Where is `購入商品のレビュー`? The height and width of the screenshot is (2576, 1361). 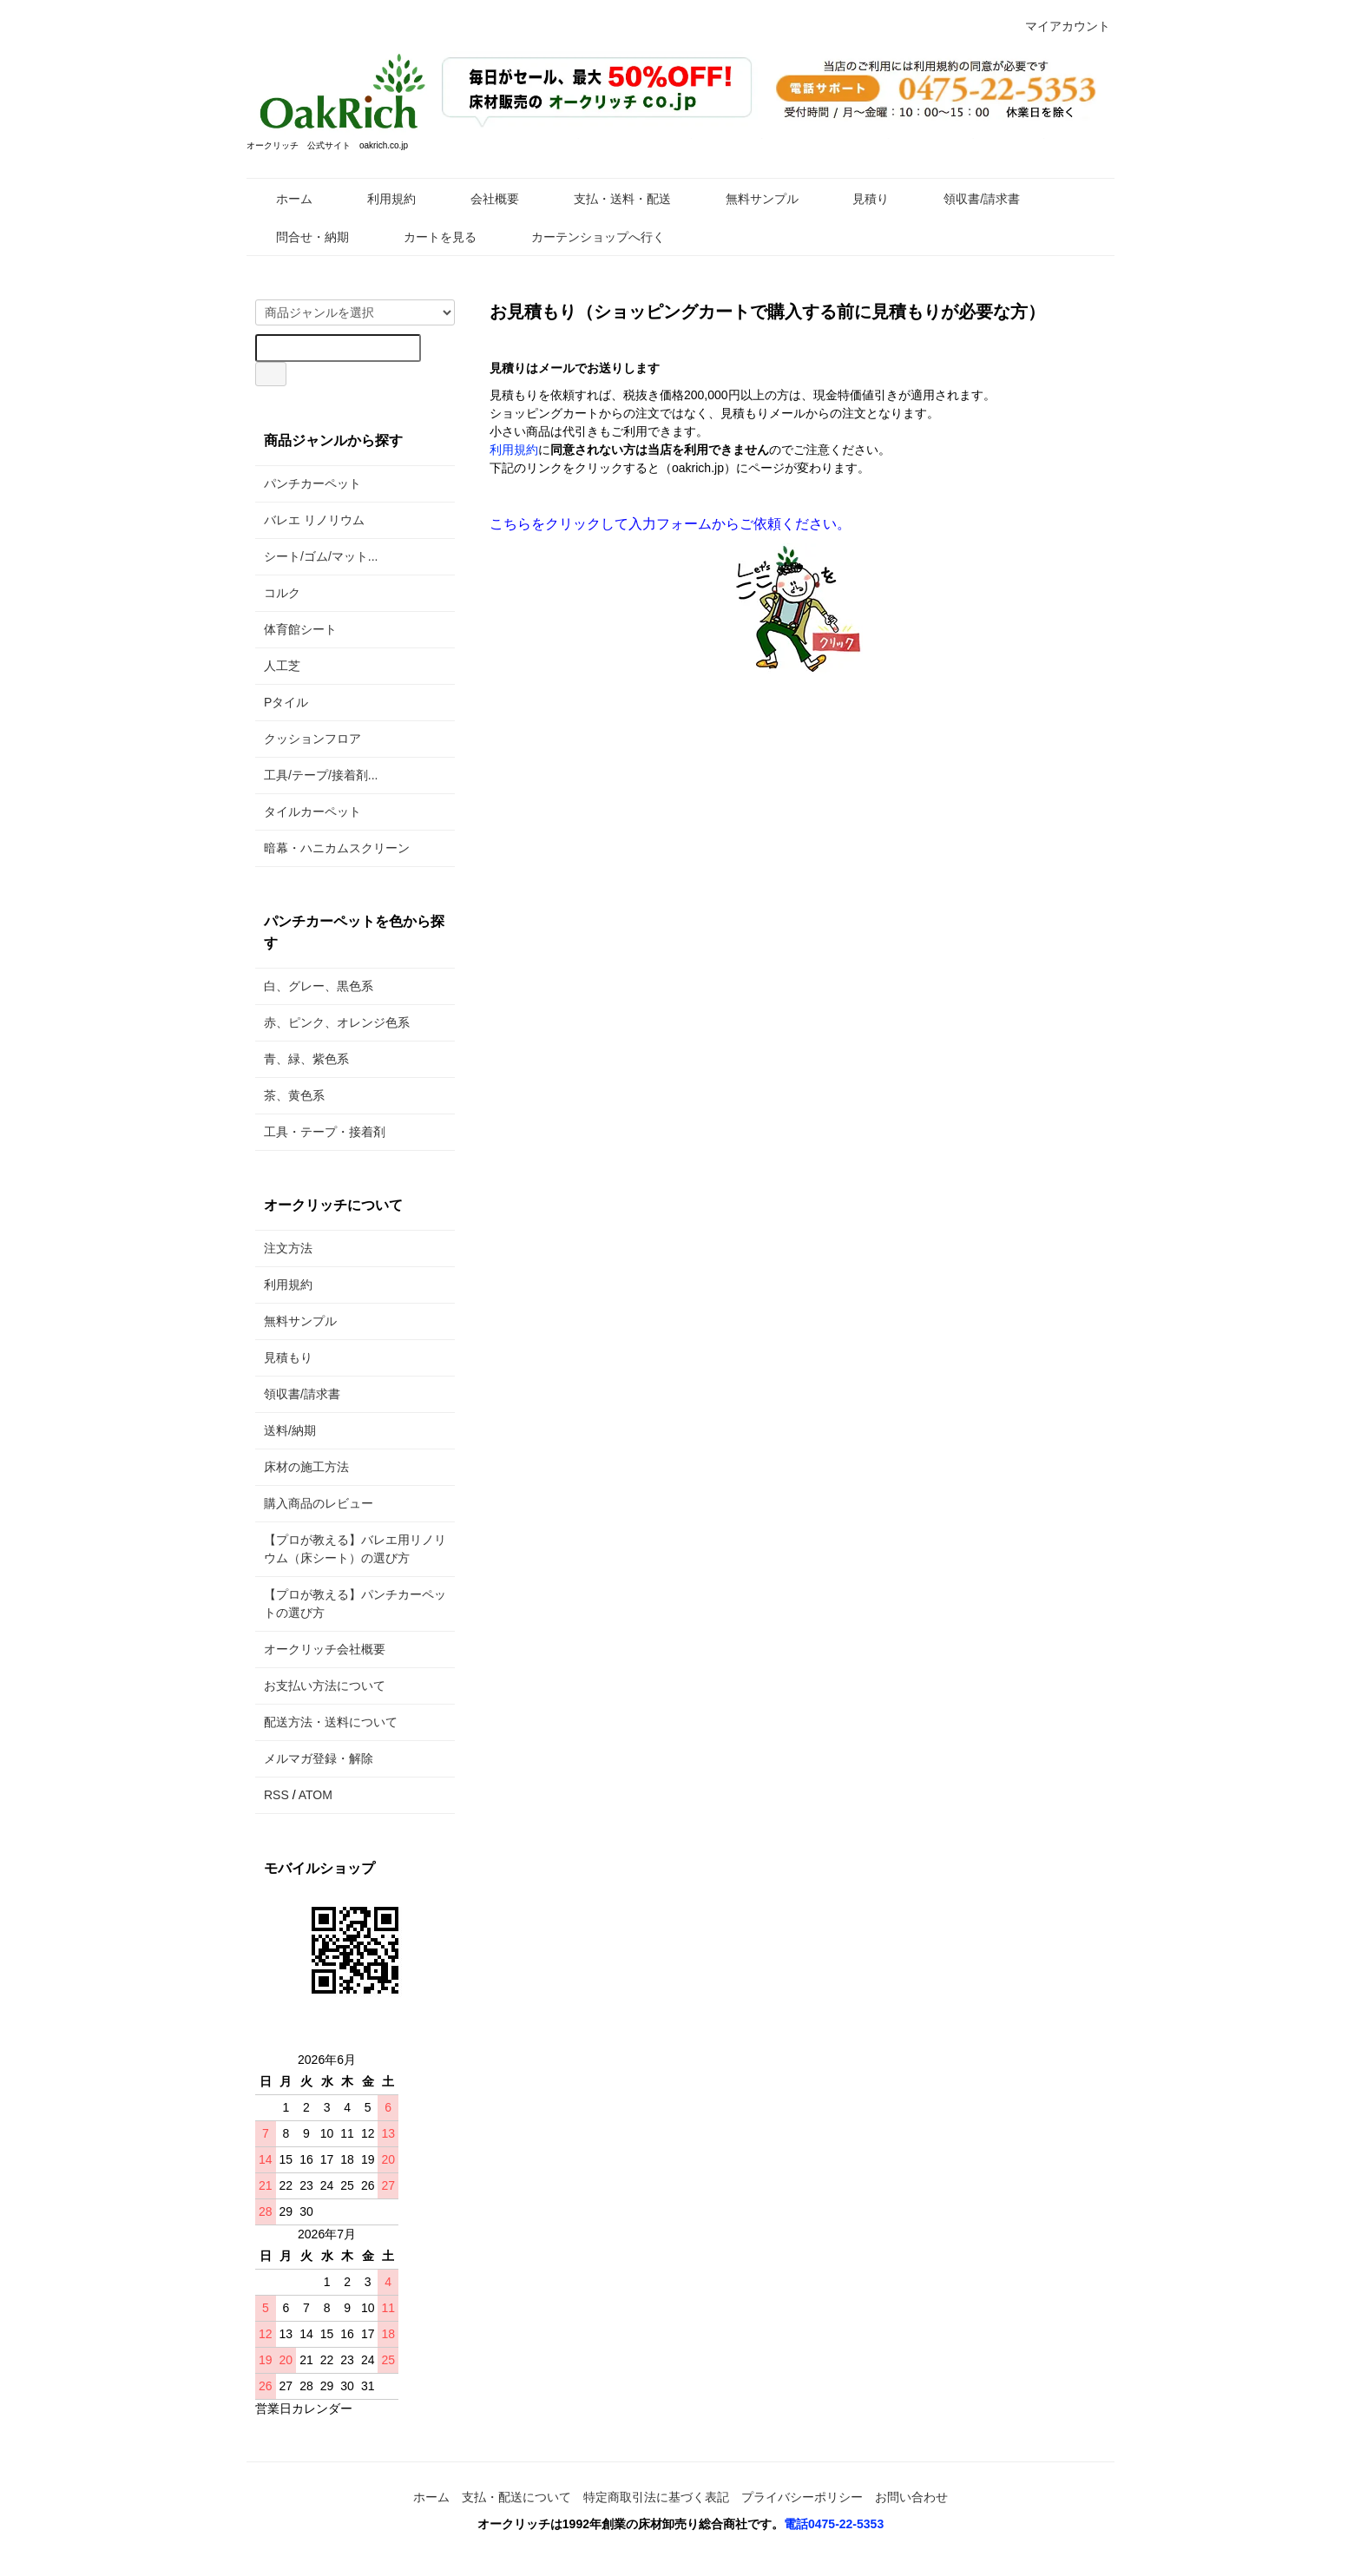
購入商品のレビュー is located at coordinates (318, 1503).